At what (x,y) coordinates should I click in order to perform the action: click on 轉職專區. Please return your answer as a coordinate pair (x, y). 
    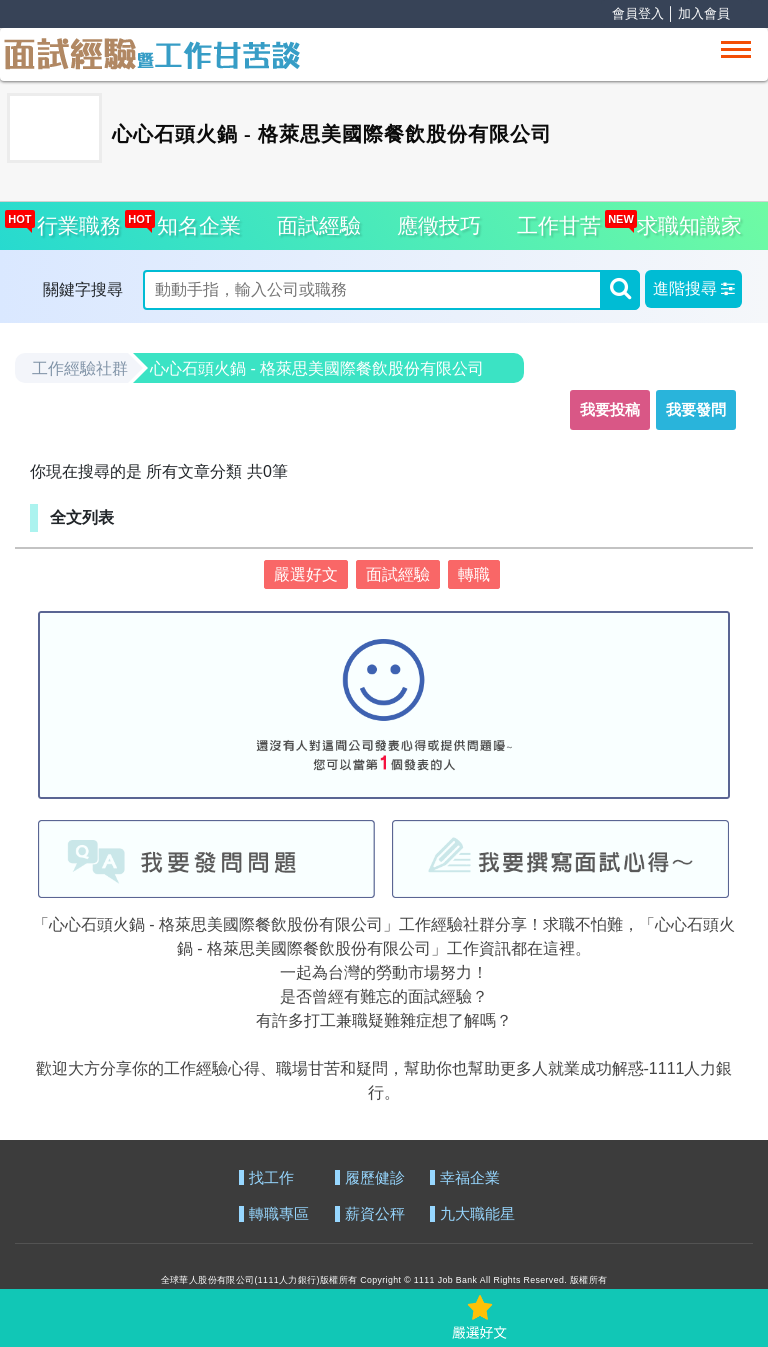
    Looking at the image, I should click on (279, 1214).